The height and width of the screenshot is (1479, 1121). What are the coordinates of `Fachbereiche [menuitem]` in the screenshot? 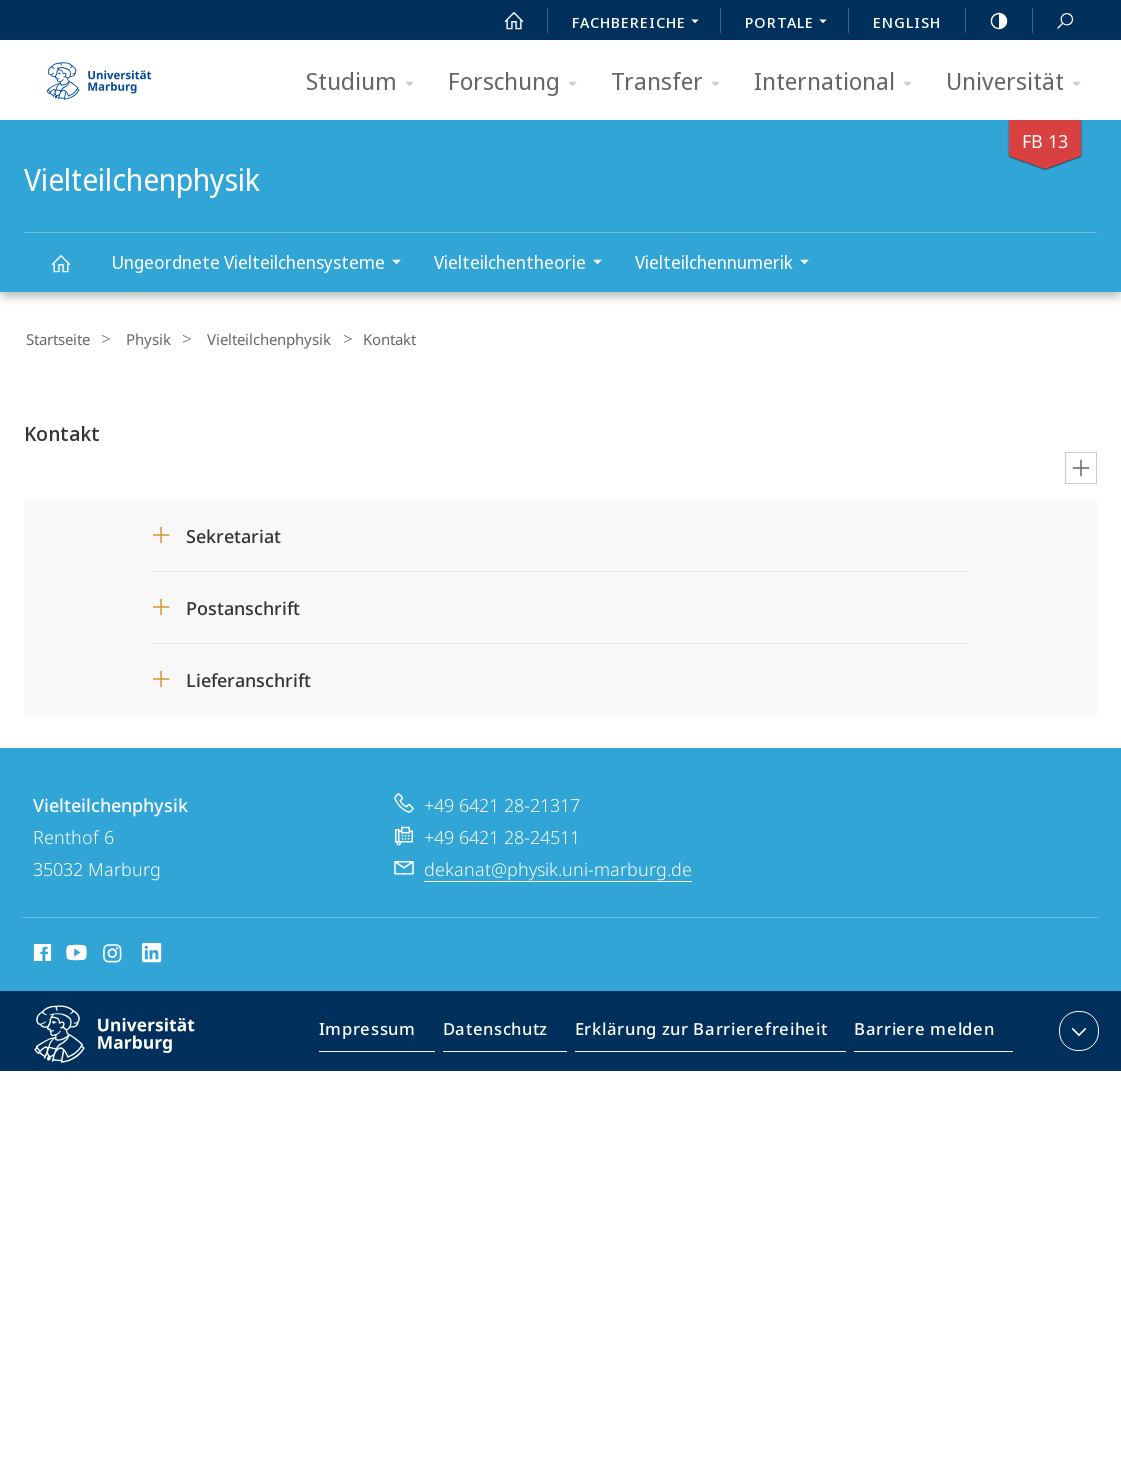 It's located at (641, 24).